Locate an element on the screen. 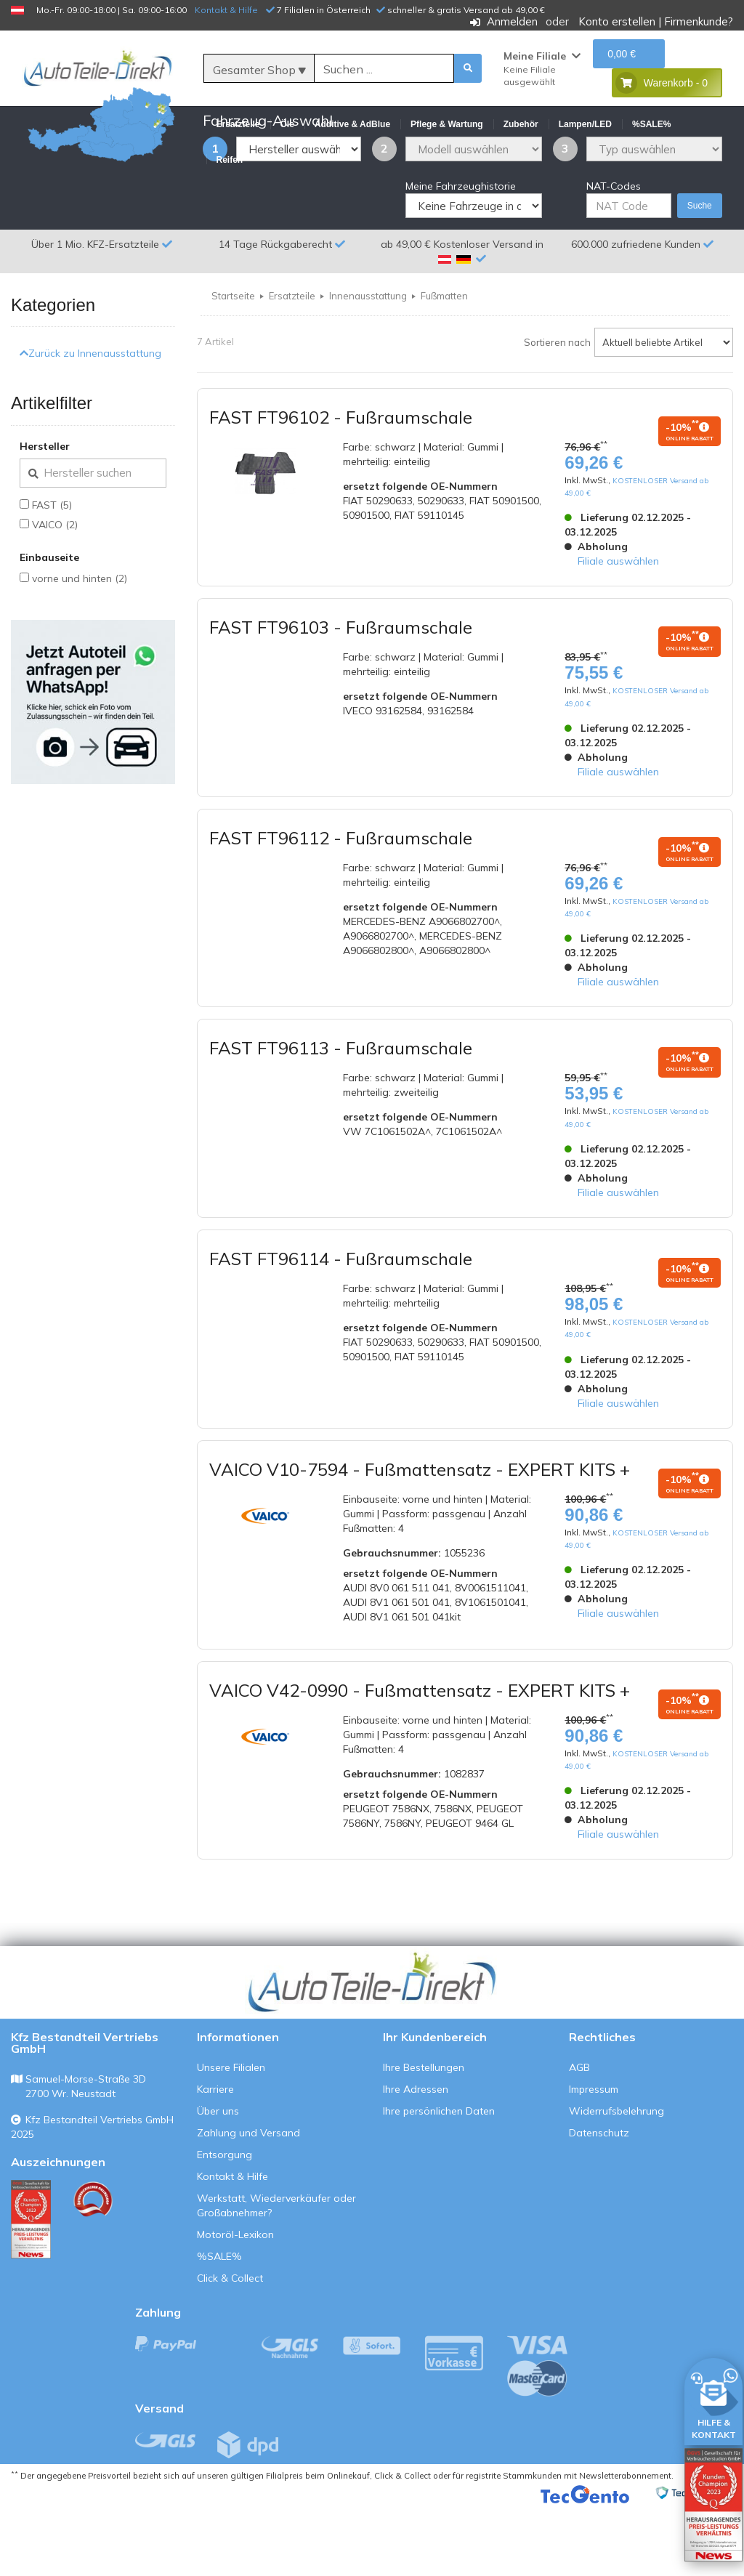  [Qualitätstest ansehen] is located at coordinates (31, 2289).